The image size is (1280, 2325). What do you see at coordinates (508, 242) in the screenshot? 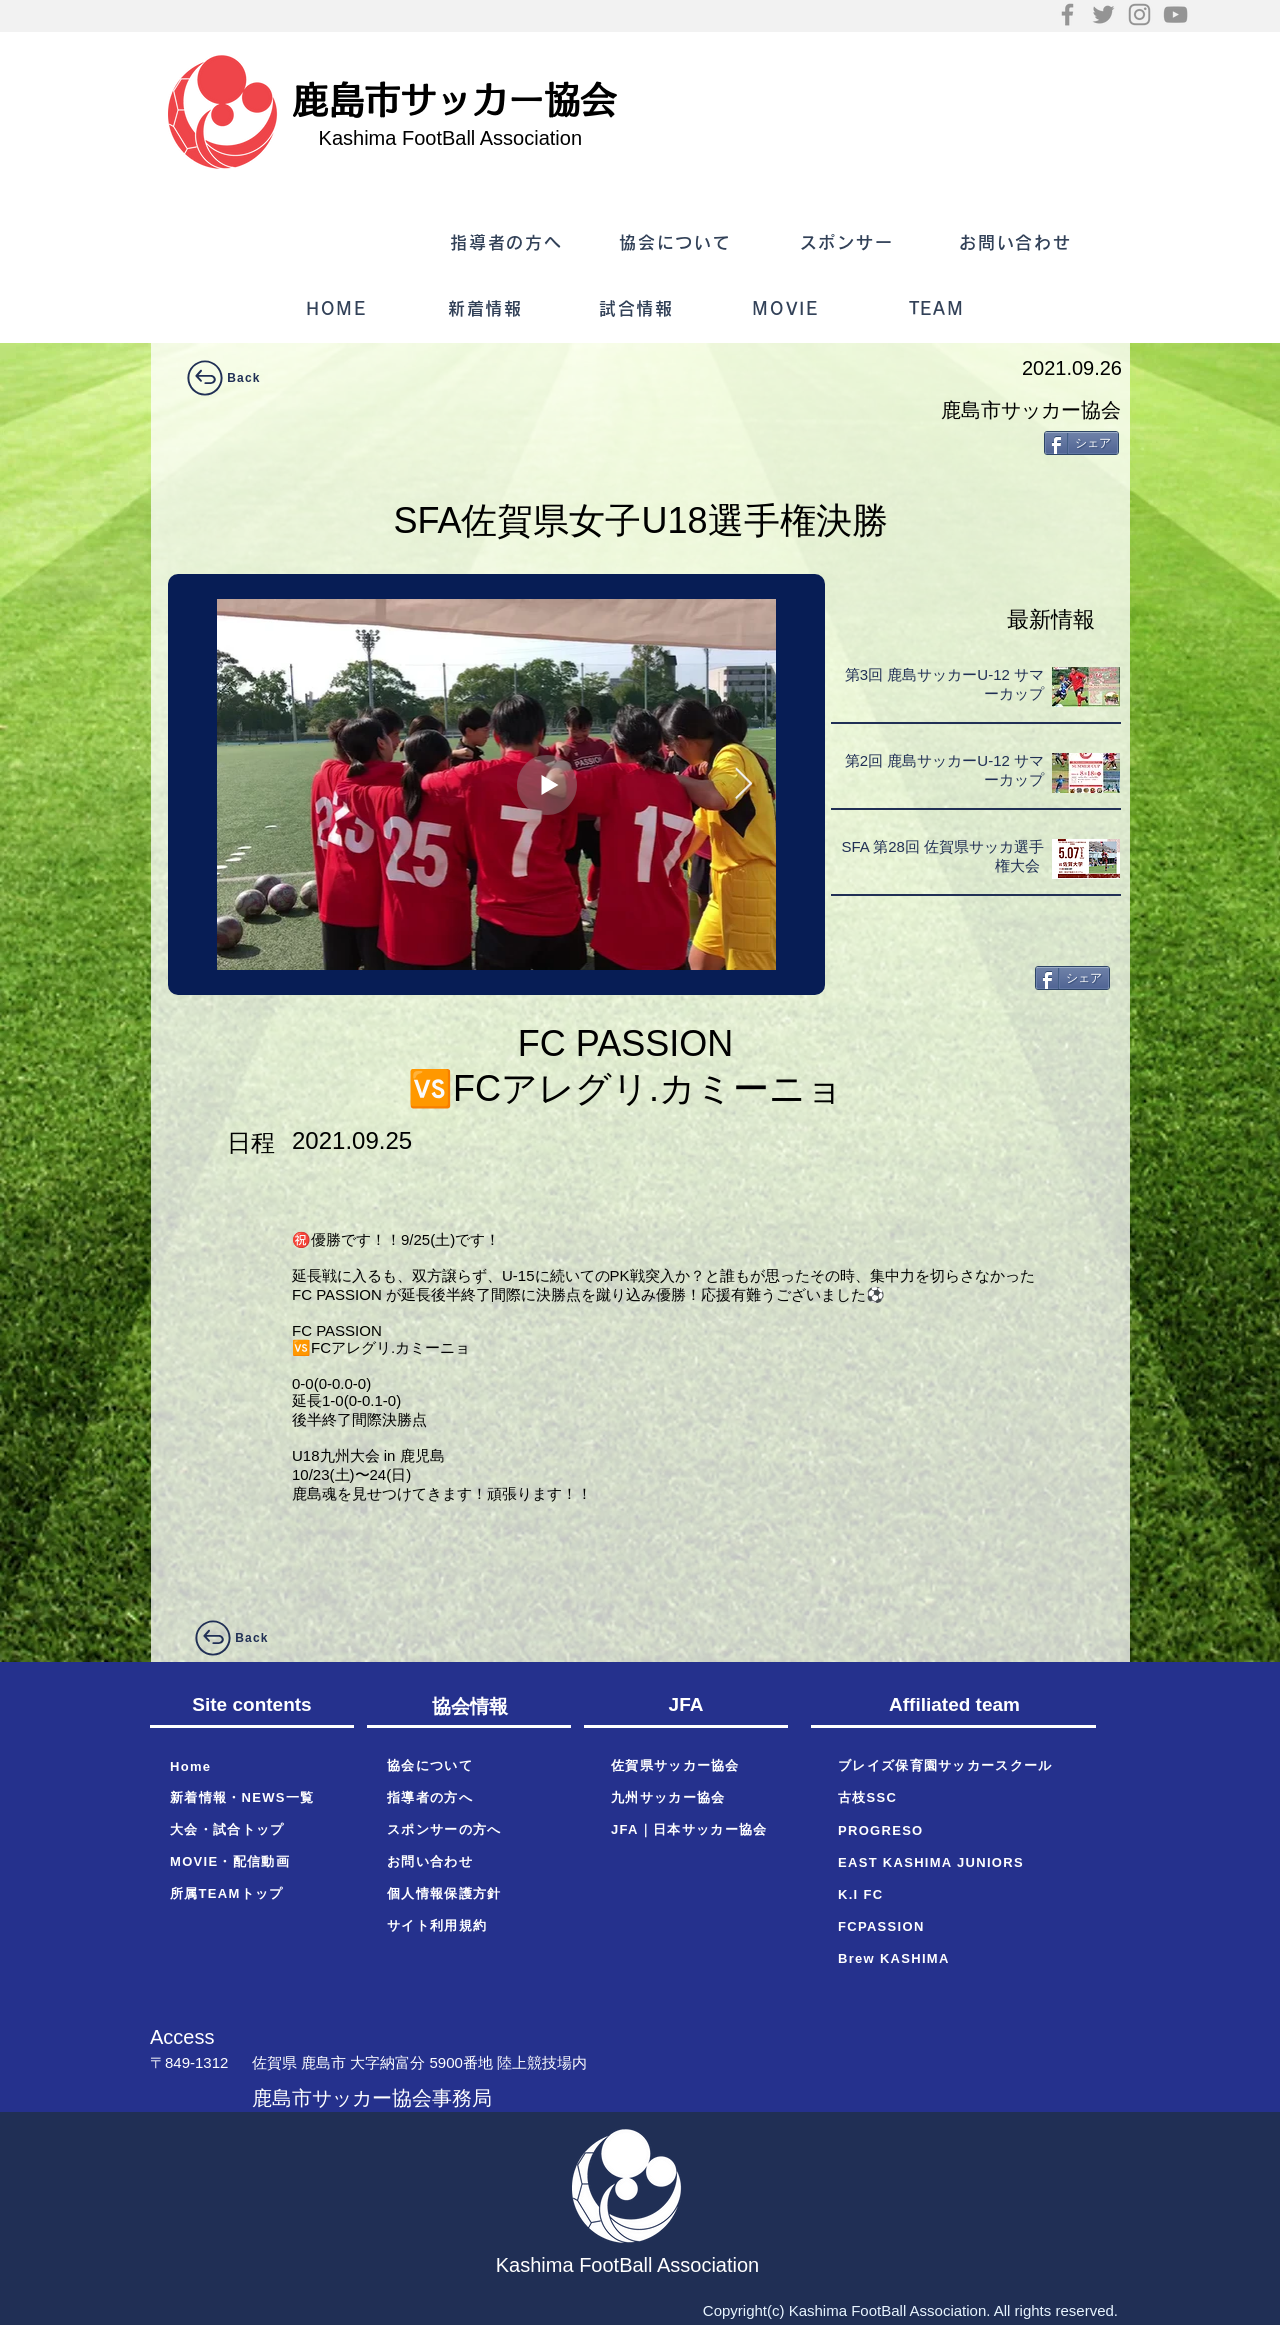
I see `[指導者の方へ]` at bounding box center [508, 242].